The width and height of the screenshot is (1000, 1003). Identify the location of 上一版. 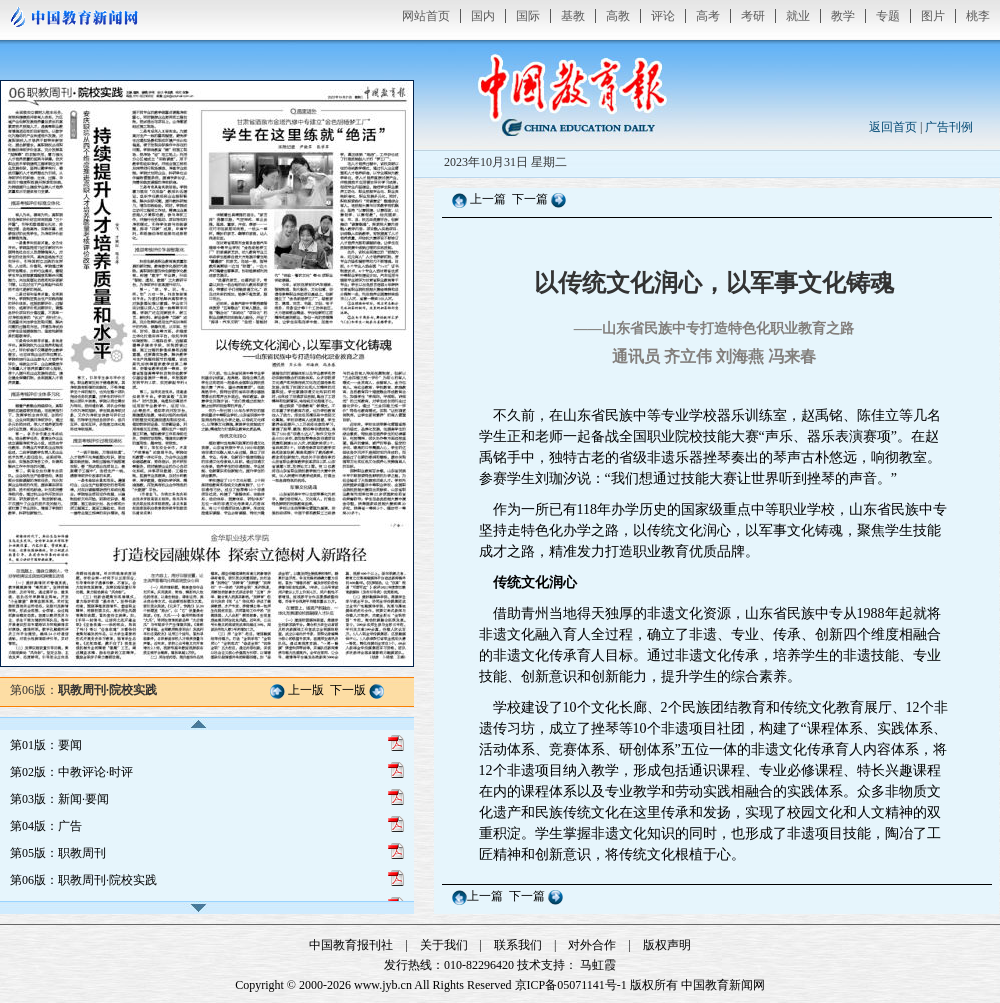
(306, 690).